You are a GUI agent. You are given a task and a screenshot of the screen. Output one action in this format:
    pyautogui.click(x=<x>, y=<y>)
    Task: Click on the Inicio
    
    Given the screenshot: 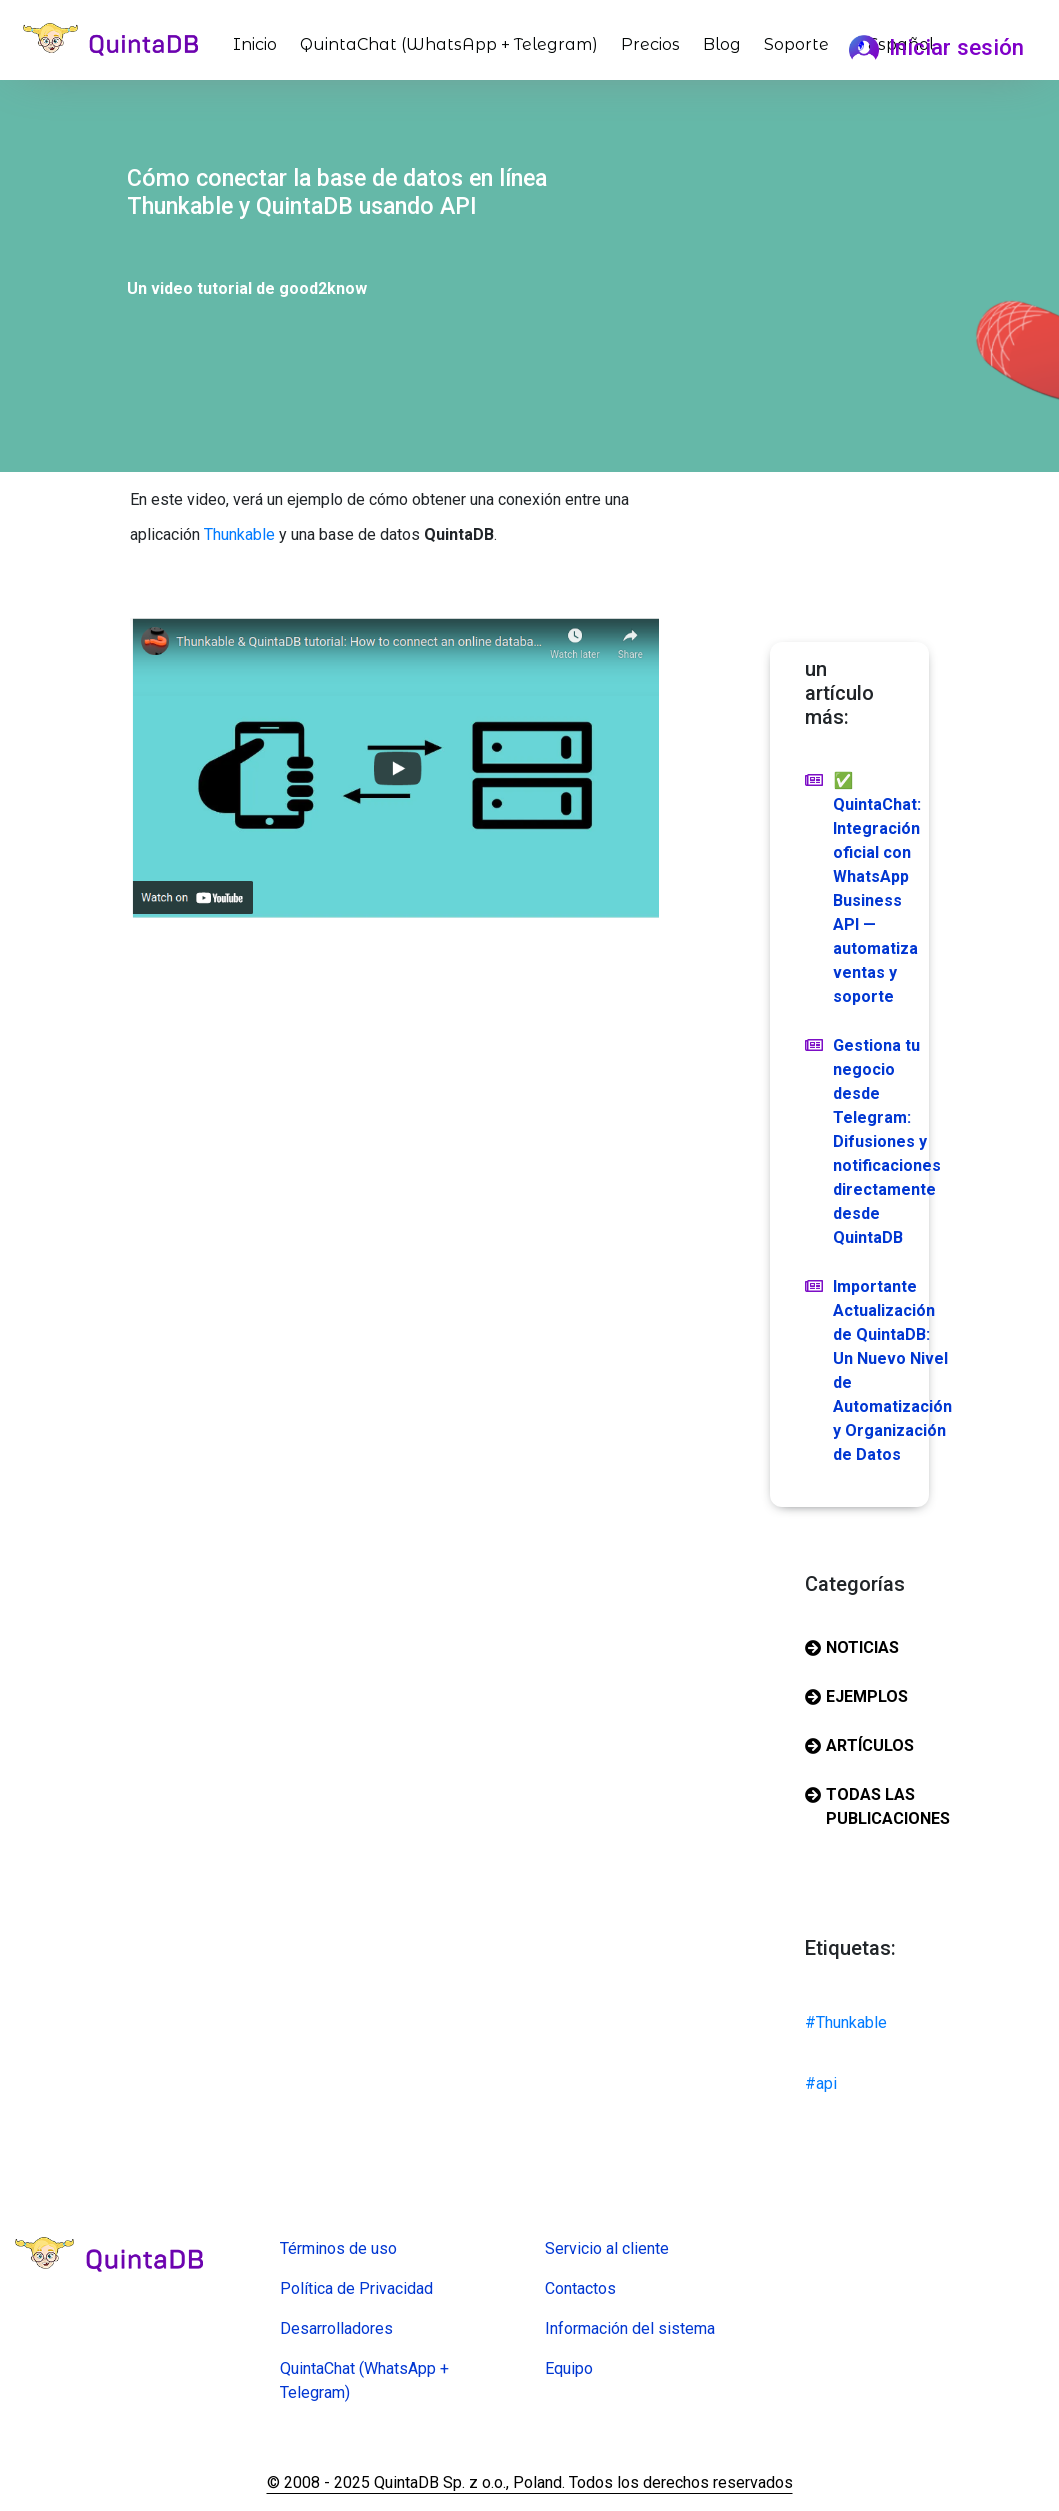 What is the action you would take?
    pyautogui.click(x=259, y=43)
    